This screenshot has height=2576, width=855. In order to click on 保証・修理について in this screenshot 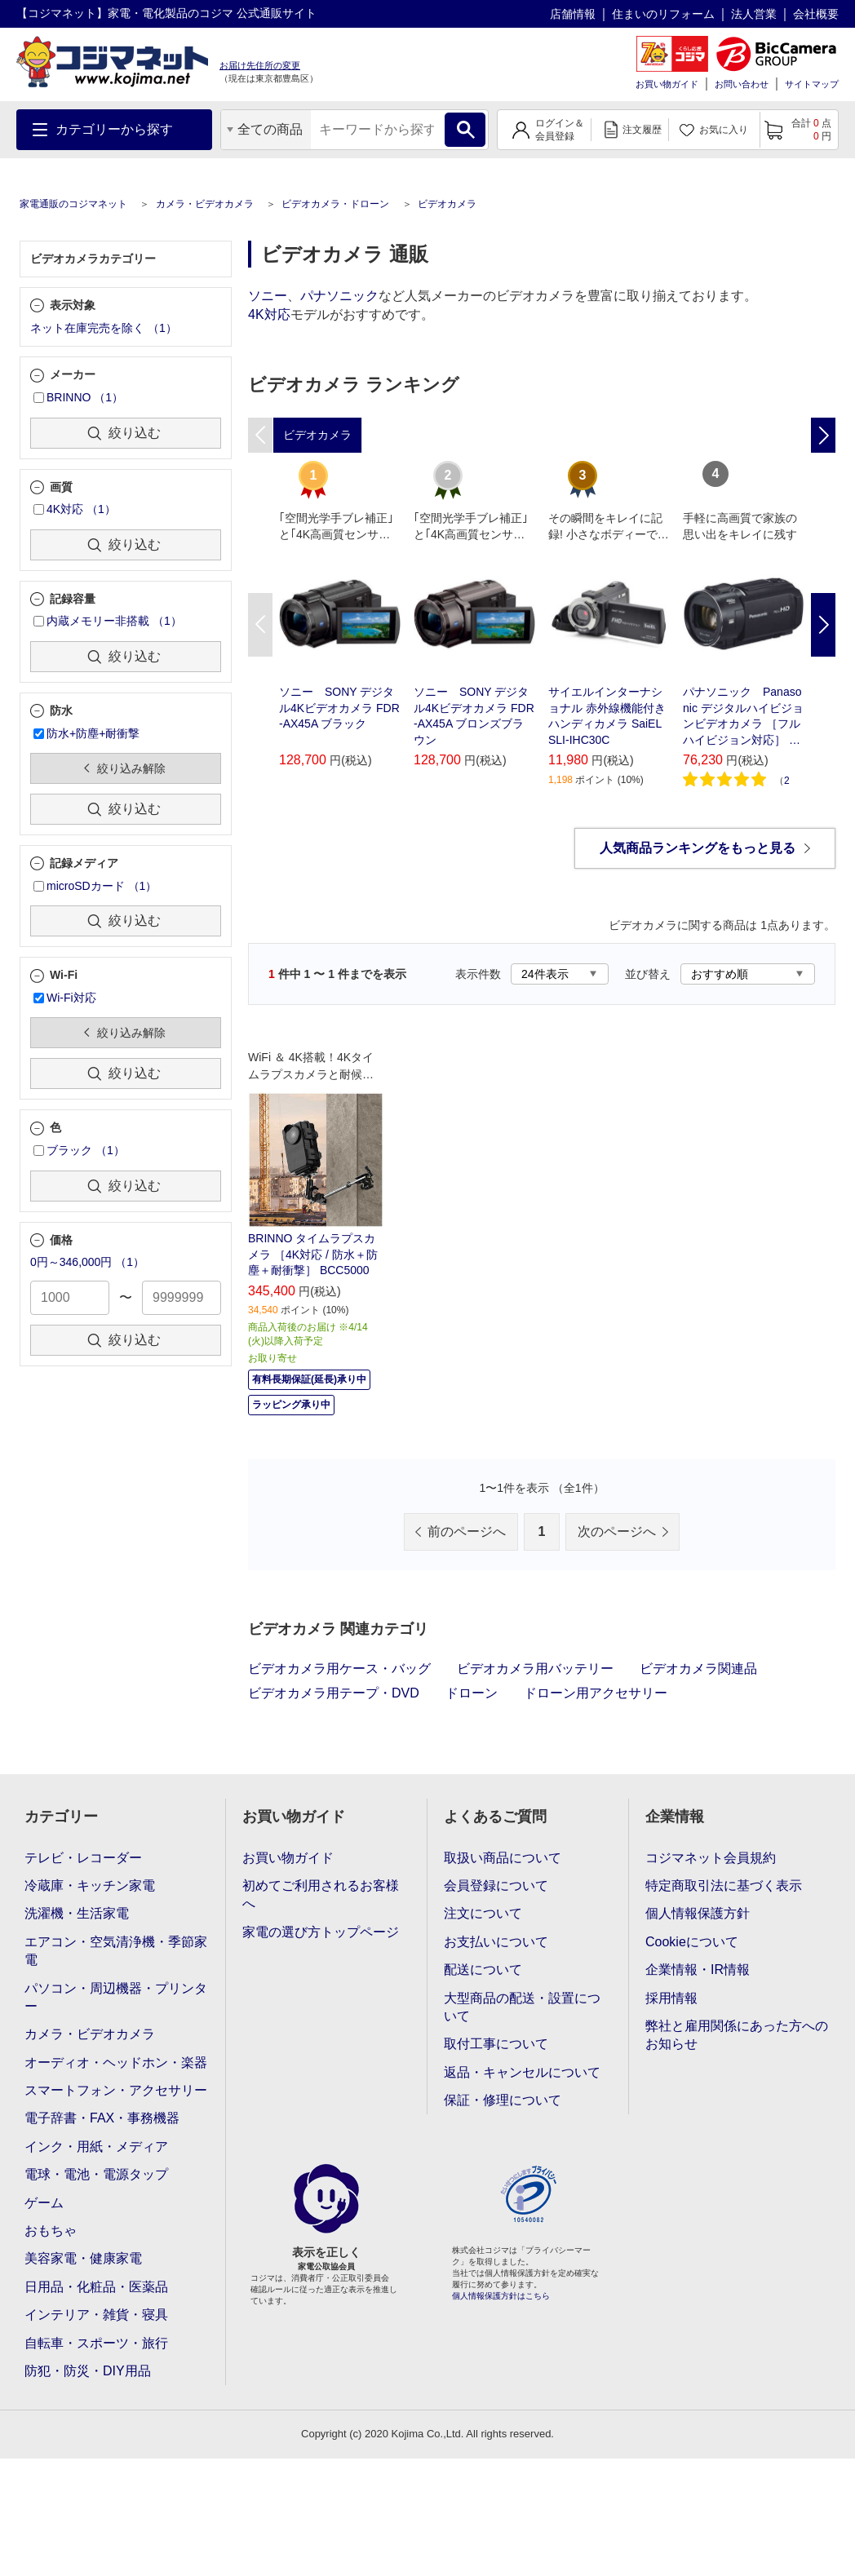, I will do `click(502, 2100)`.